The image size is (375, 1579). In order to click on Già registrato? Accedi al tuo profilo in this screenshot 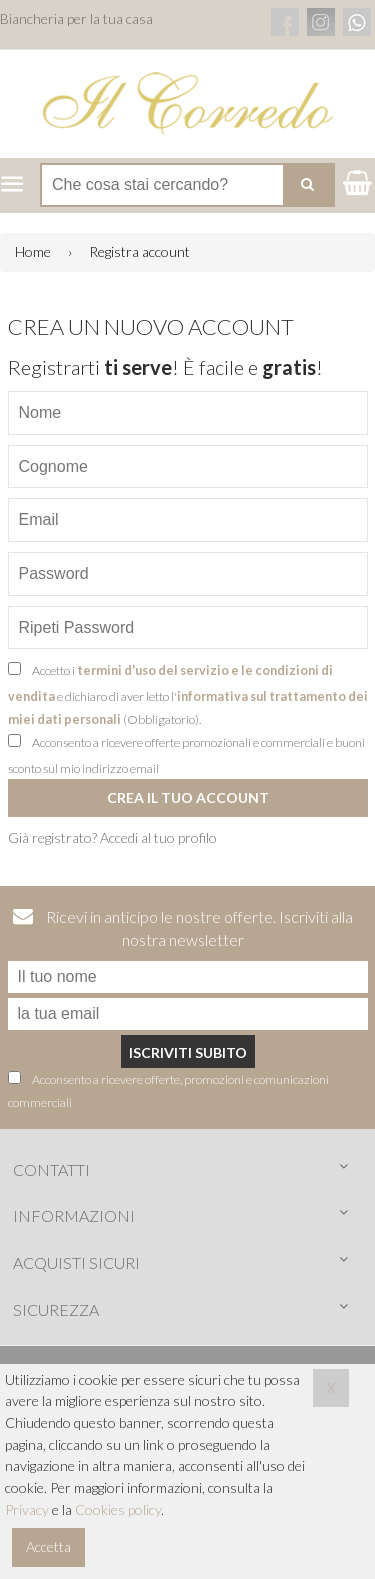, I will do `click(112, 837)`.